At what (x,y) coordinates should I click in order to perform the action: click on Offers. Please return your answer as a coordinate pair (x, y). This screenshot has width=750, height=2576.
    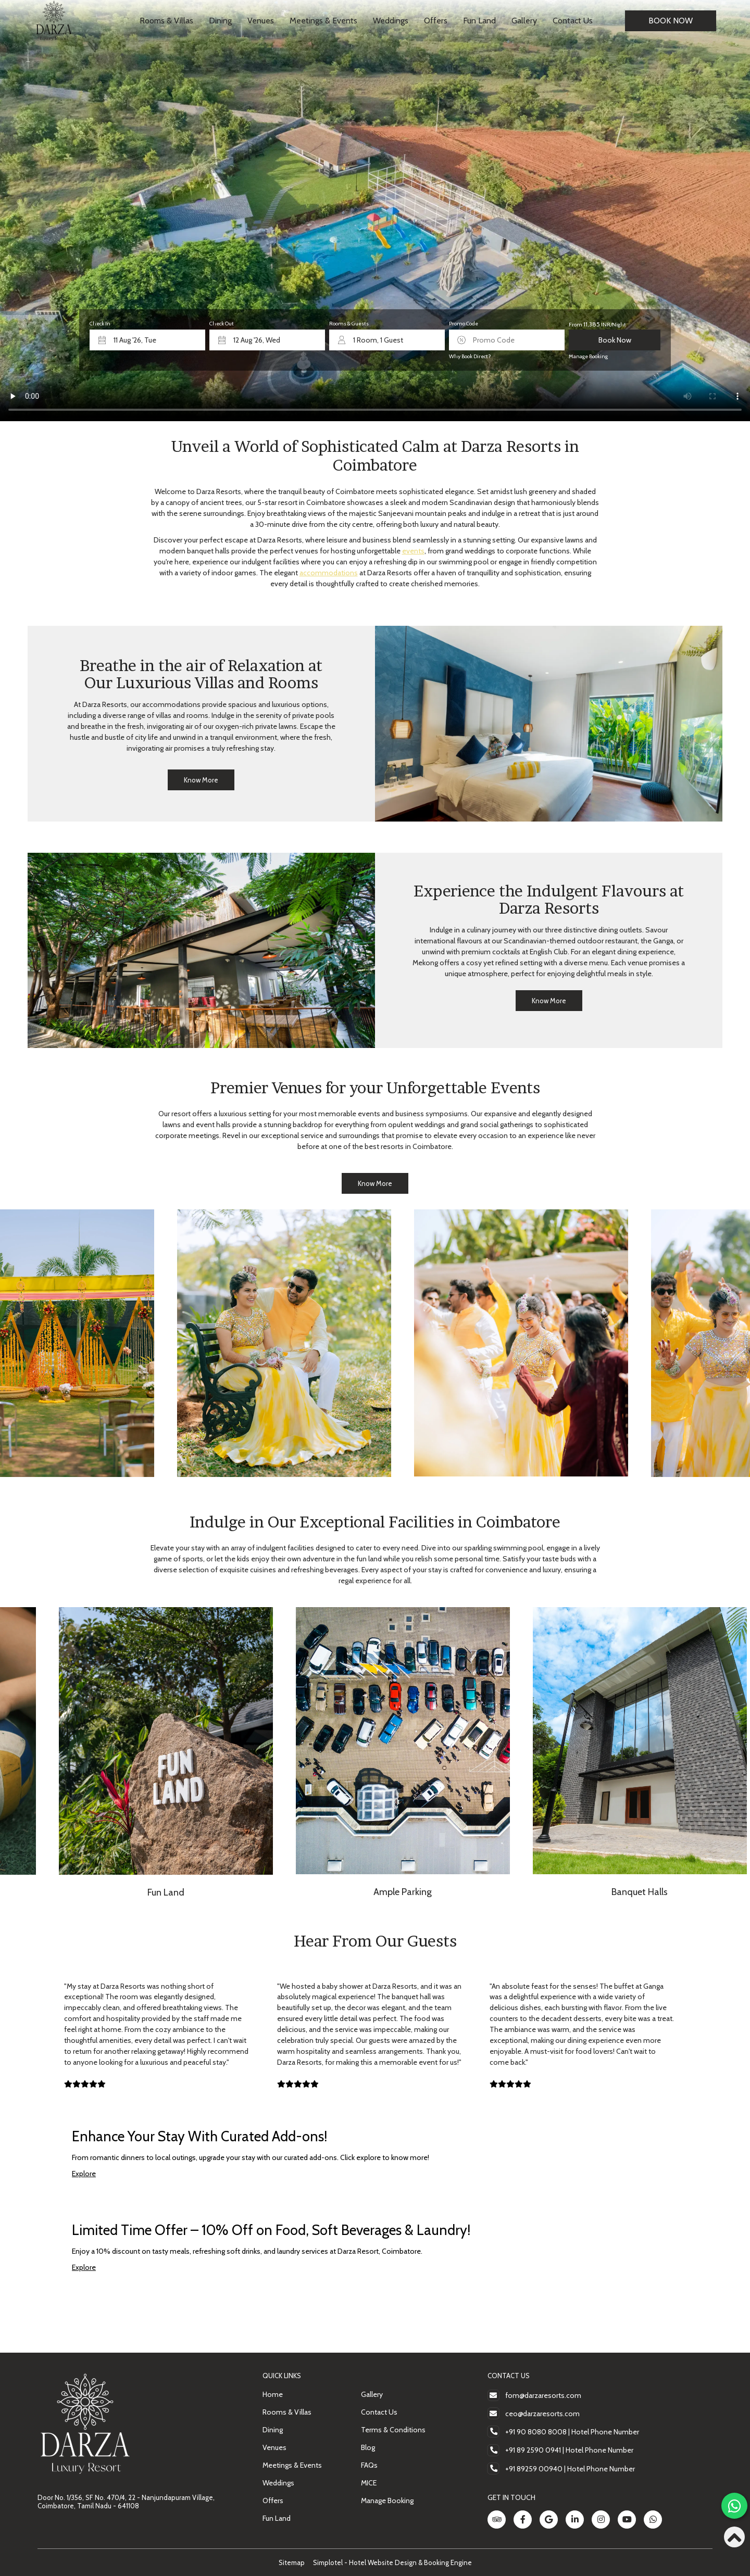
    Looking at the image, I should click on (435, 21).